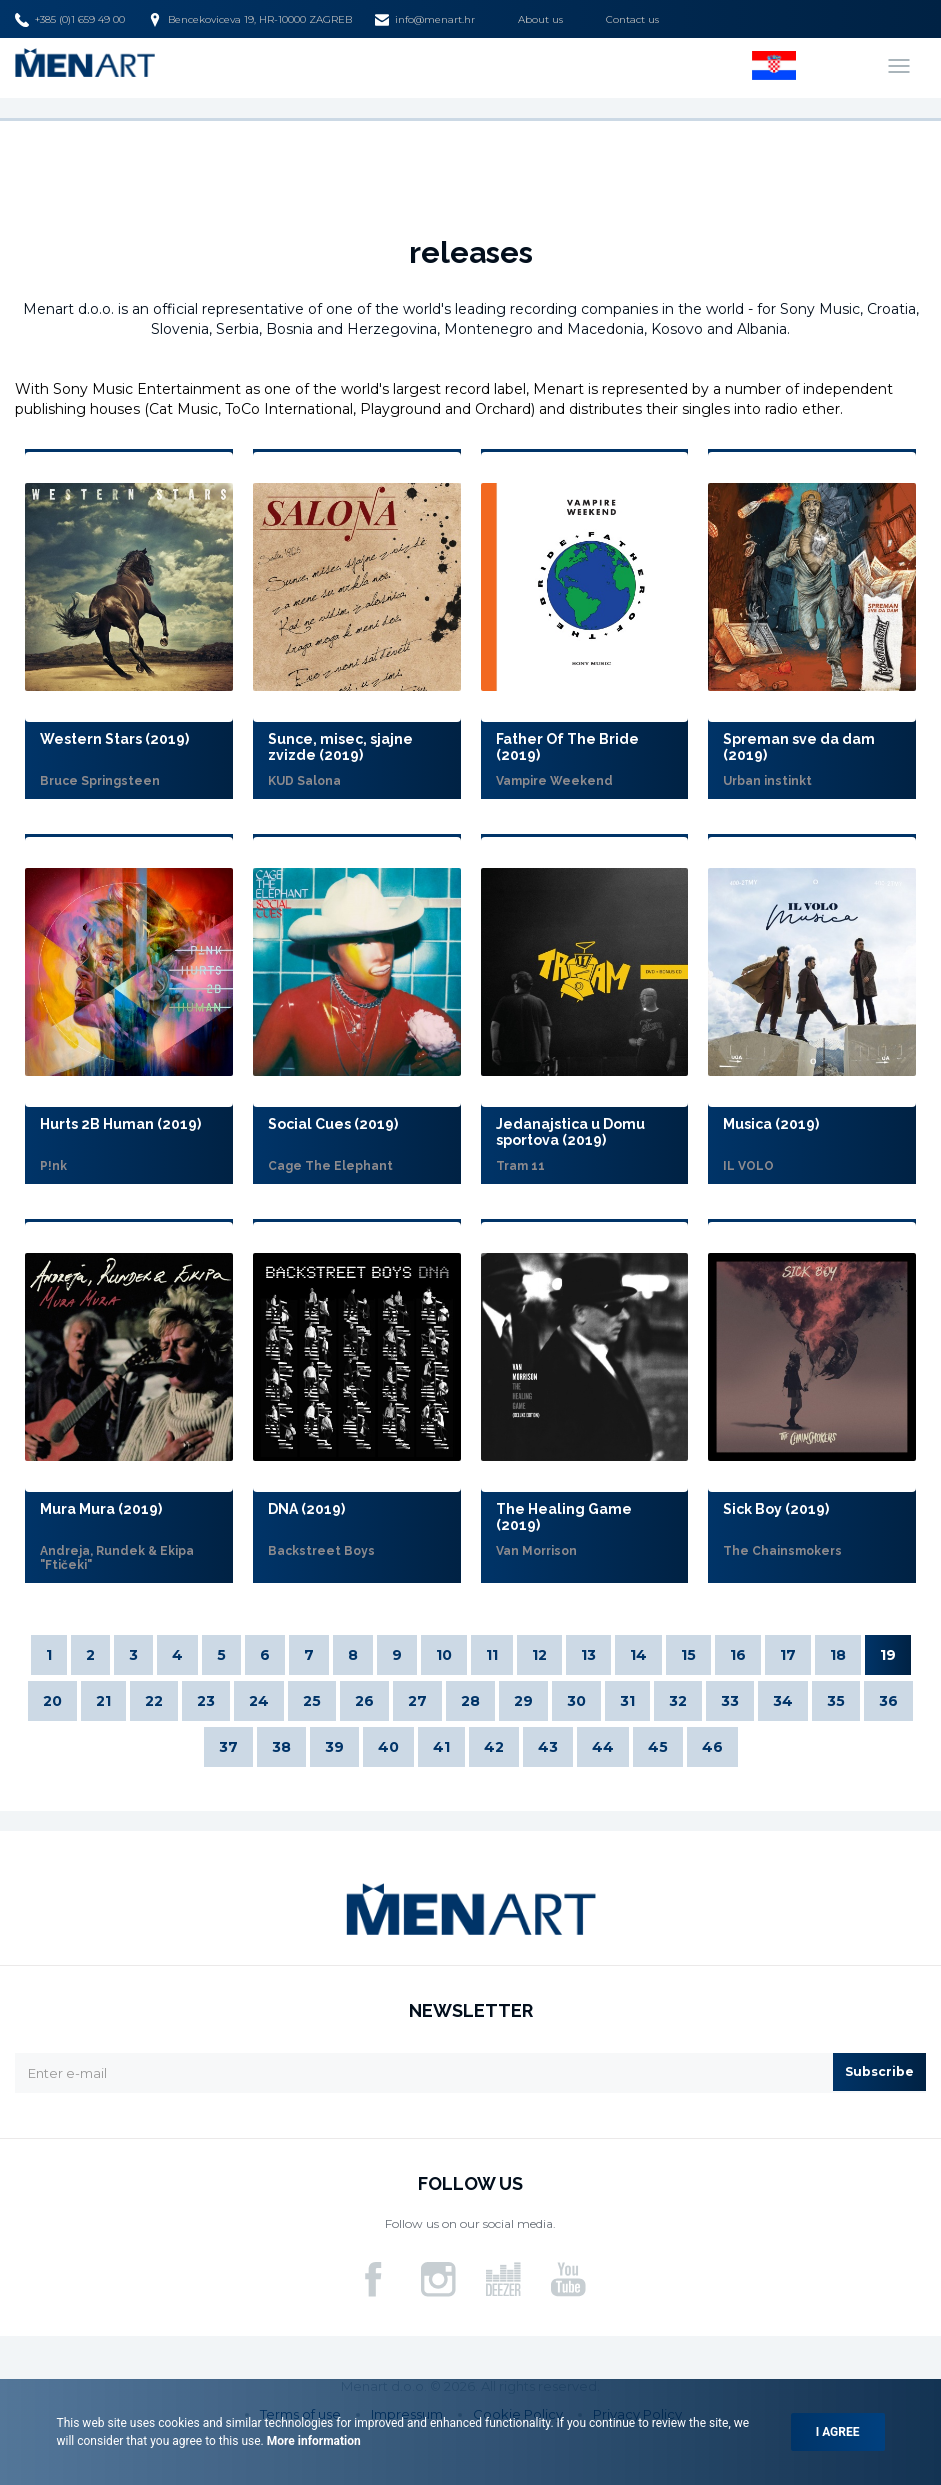 Image resolution: width=941 pixels, height=2485 pixels. Describe the element at coordinates (417, 1701) in the screenshot. I see `27` at that location.